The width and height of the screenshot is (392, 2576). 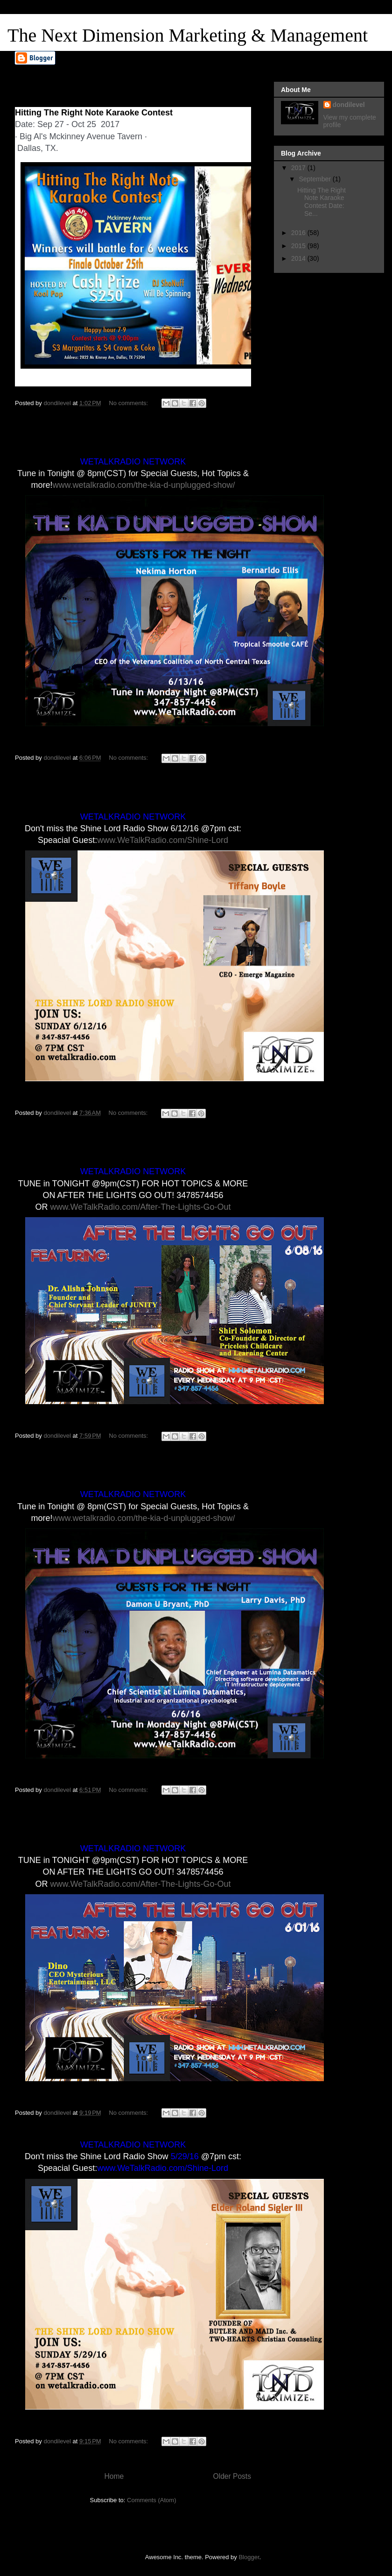 What do you see at coordinates (299, 167) in the screenshot?
I see `2017` at bounding box center [299, 167].